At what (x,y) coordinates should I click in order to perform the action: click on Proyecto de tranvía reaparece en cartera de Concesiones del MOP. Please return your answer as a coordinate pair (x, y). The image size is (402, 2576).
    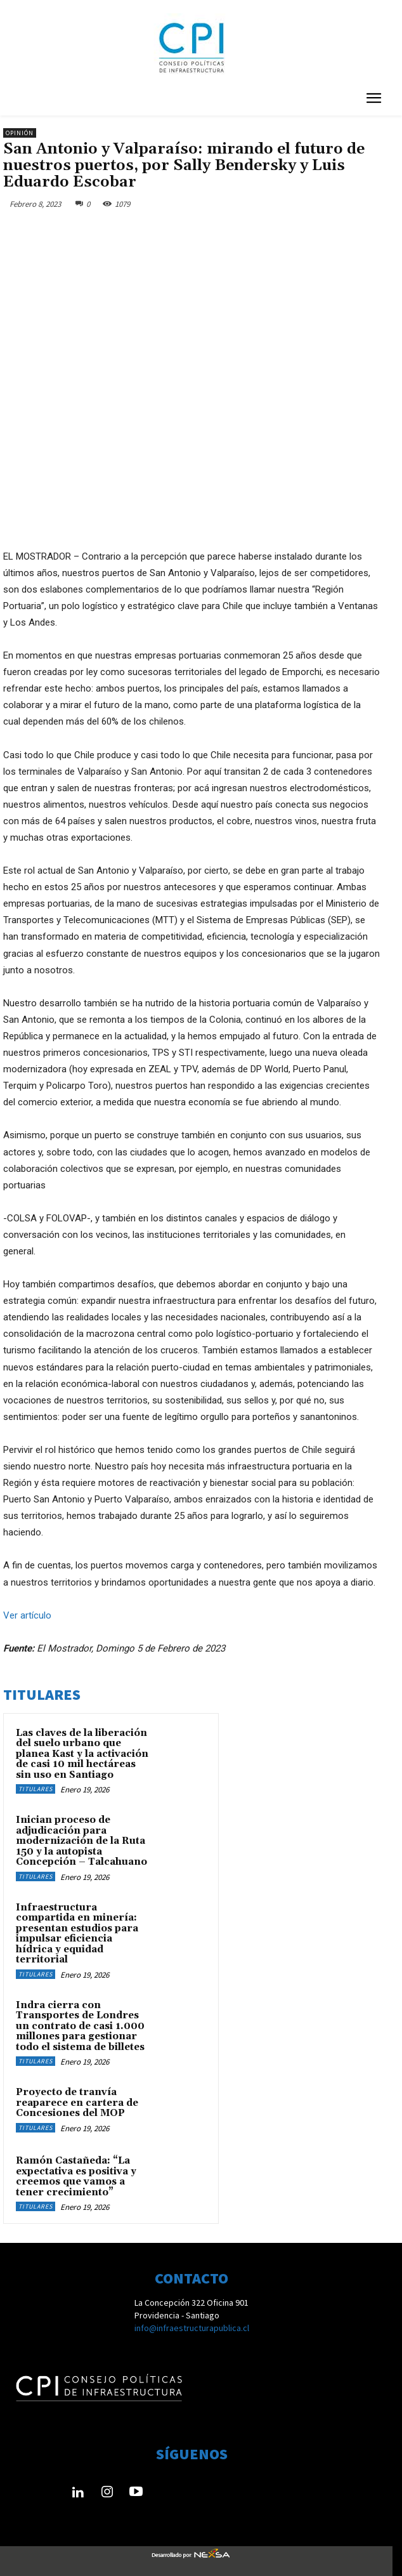
    Looking at the image, I should click on (77, 2102).